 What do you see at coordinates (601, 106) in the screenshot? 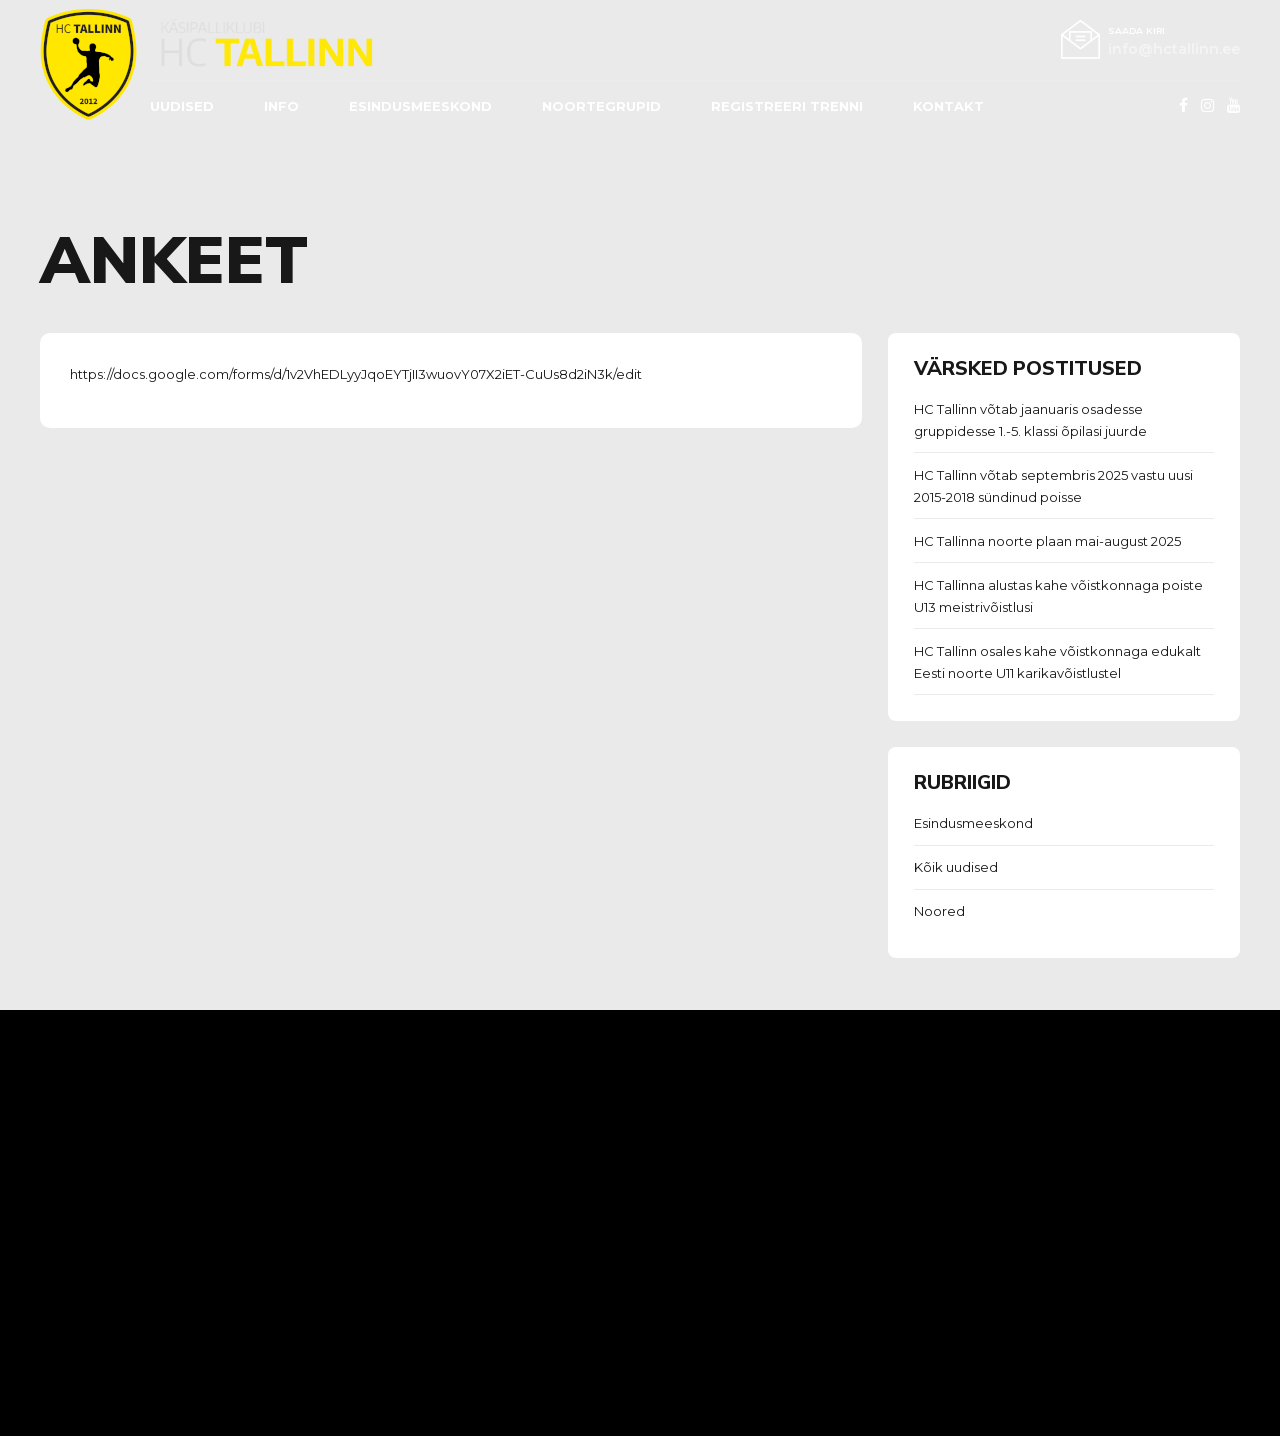
I see `Noortegrupid` at bounding box center [601, 106].